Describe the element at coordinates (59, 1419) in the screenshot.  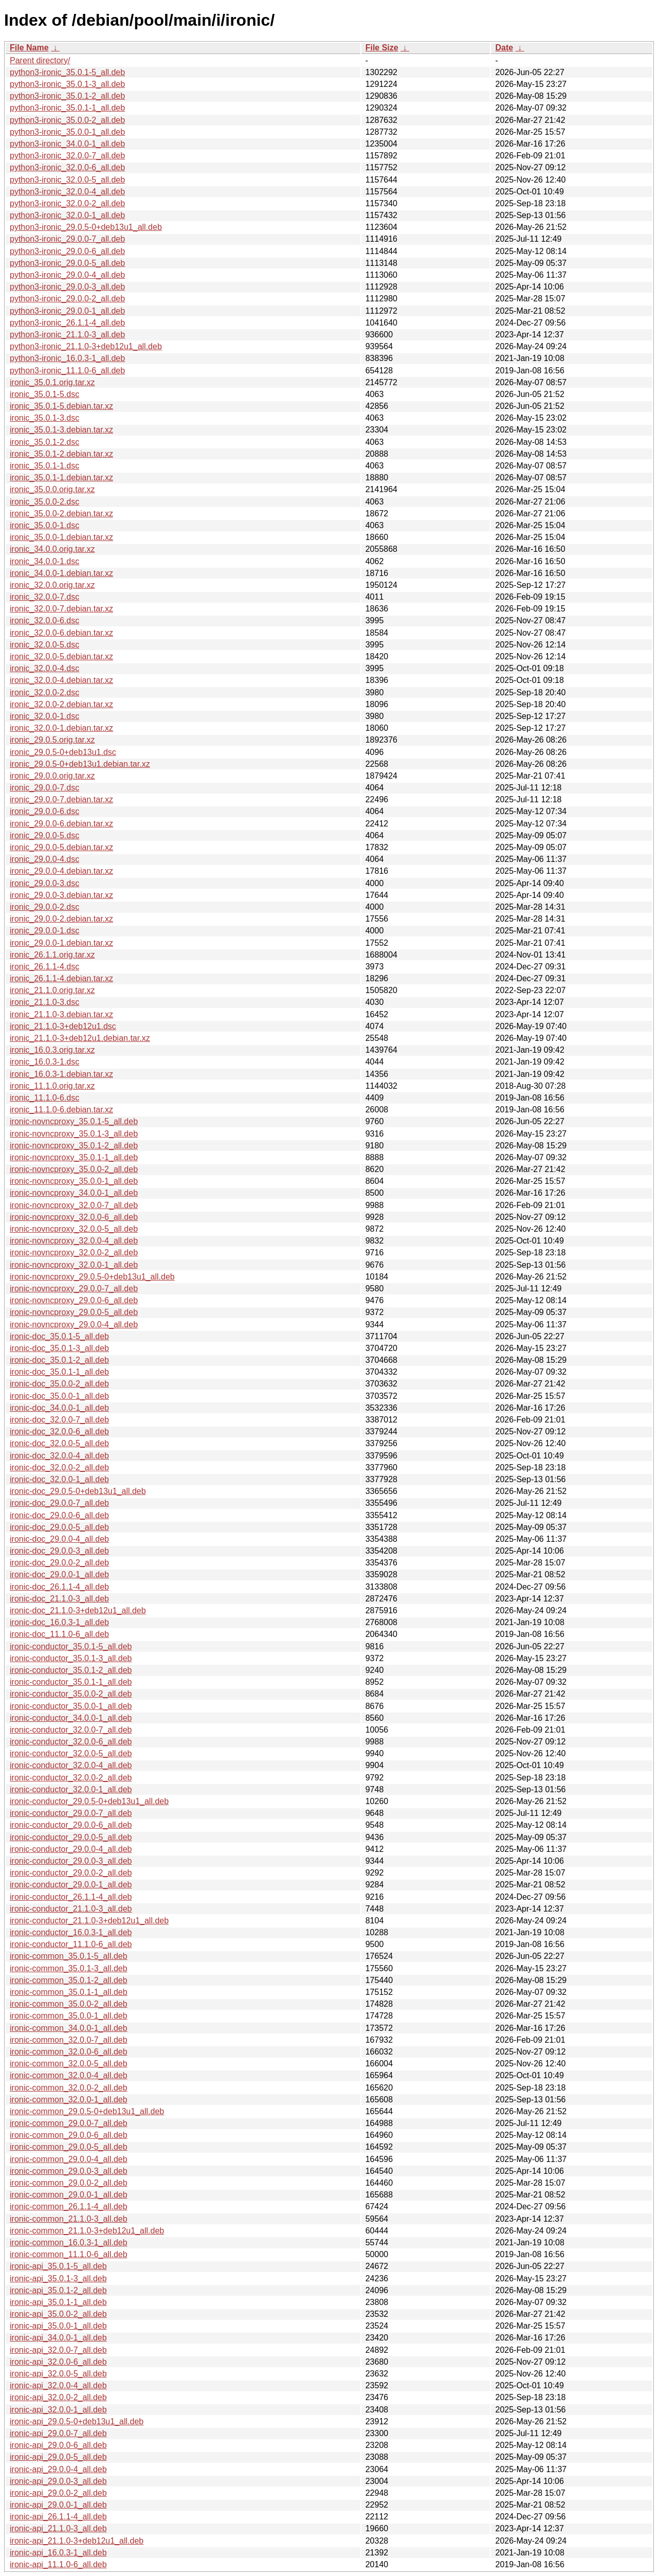
I see `ironic-doc_32.0.0-7_all.deb` at that location.